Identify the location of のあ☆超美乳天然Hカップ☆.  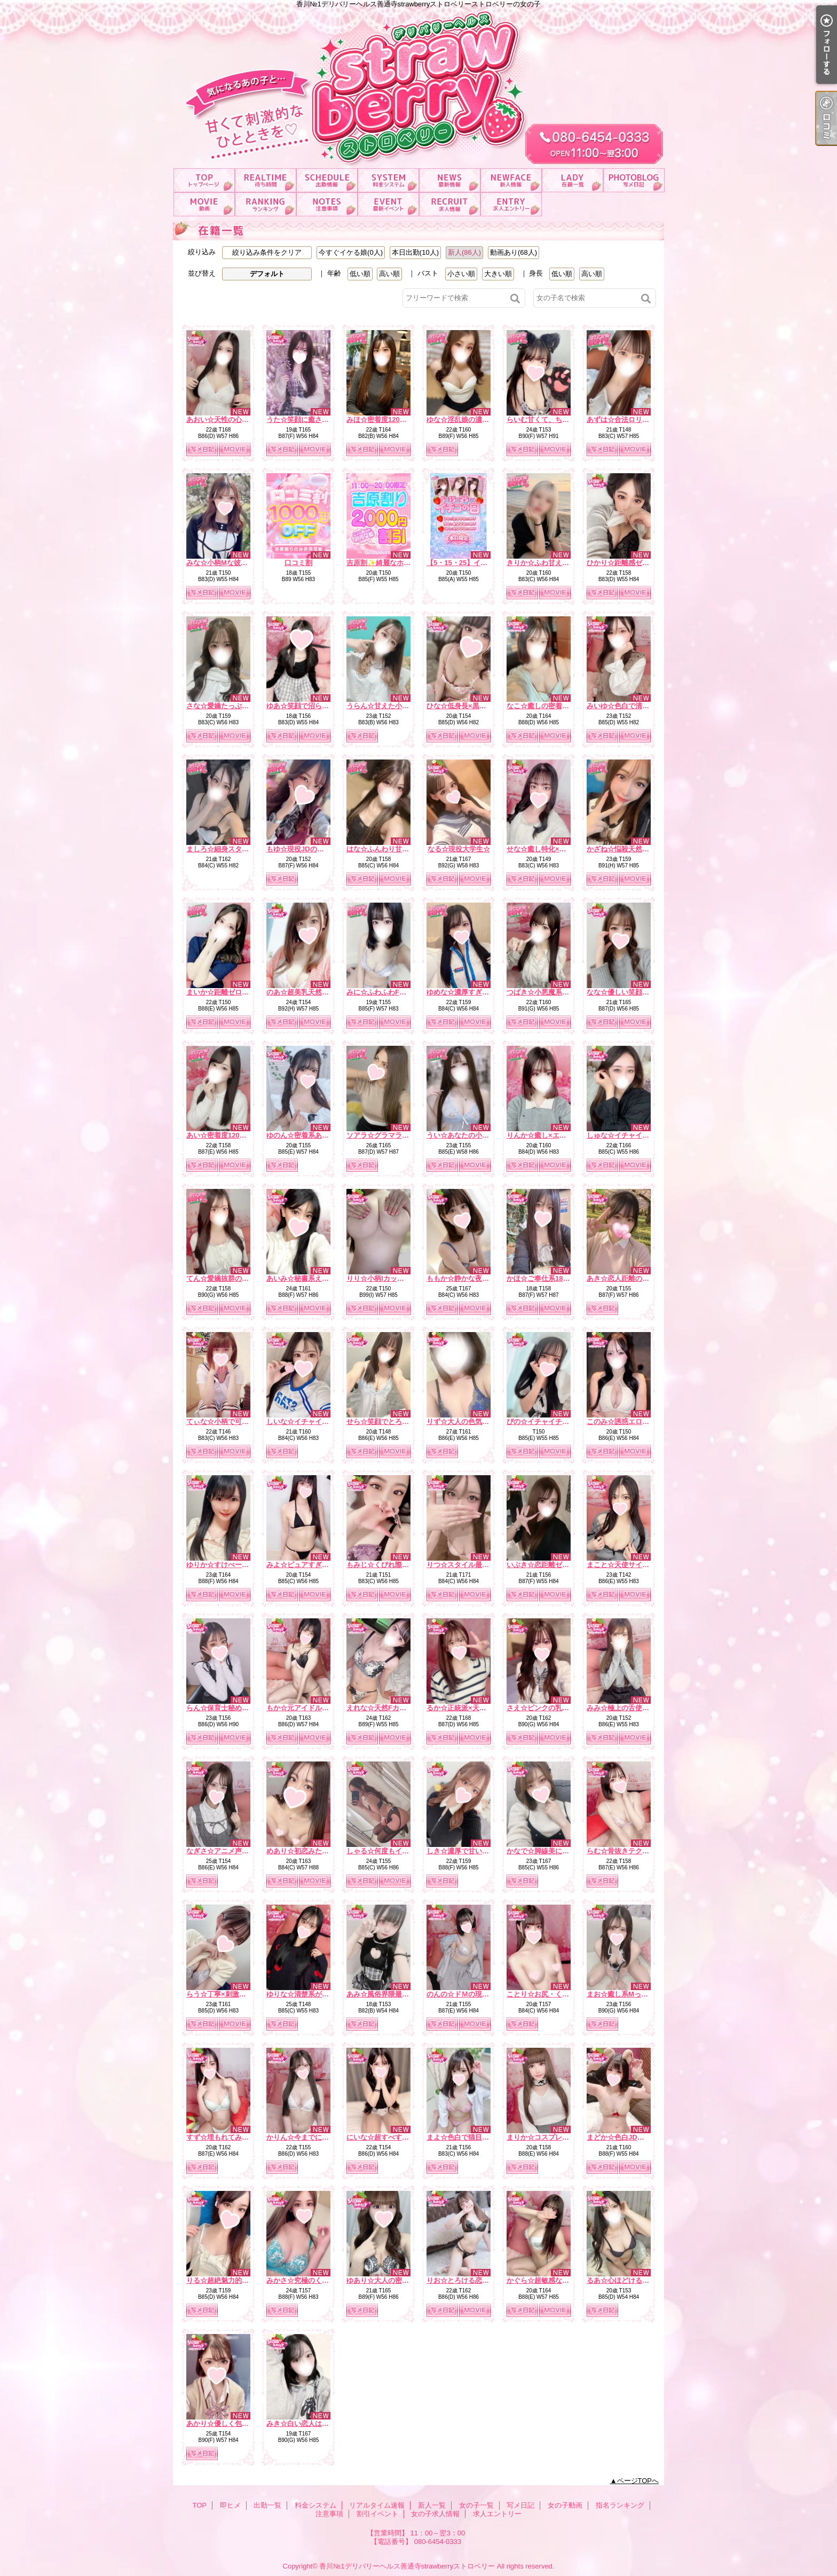
(310, 992).